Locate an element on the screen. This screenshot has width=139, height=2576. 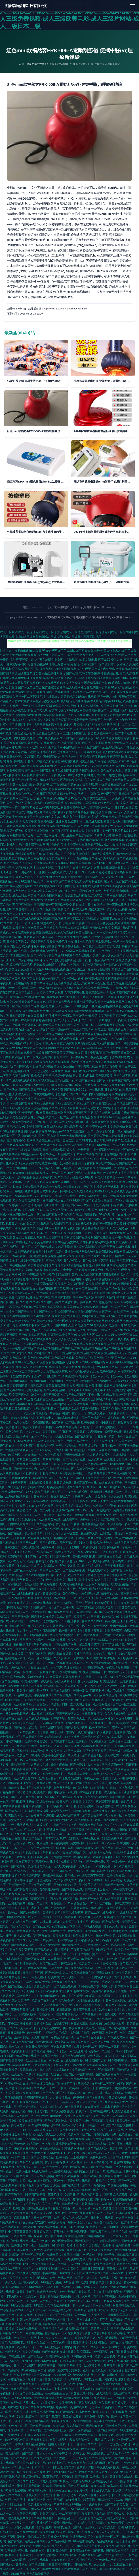
人妻有码 is located at coordinates (103, 2416).